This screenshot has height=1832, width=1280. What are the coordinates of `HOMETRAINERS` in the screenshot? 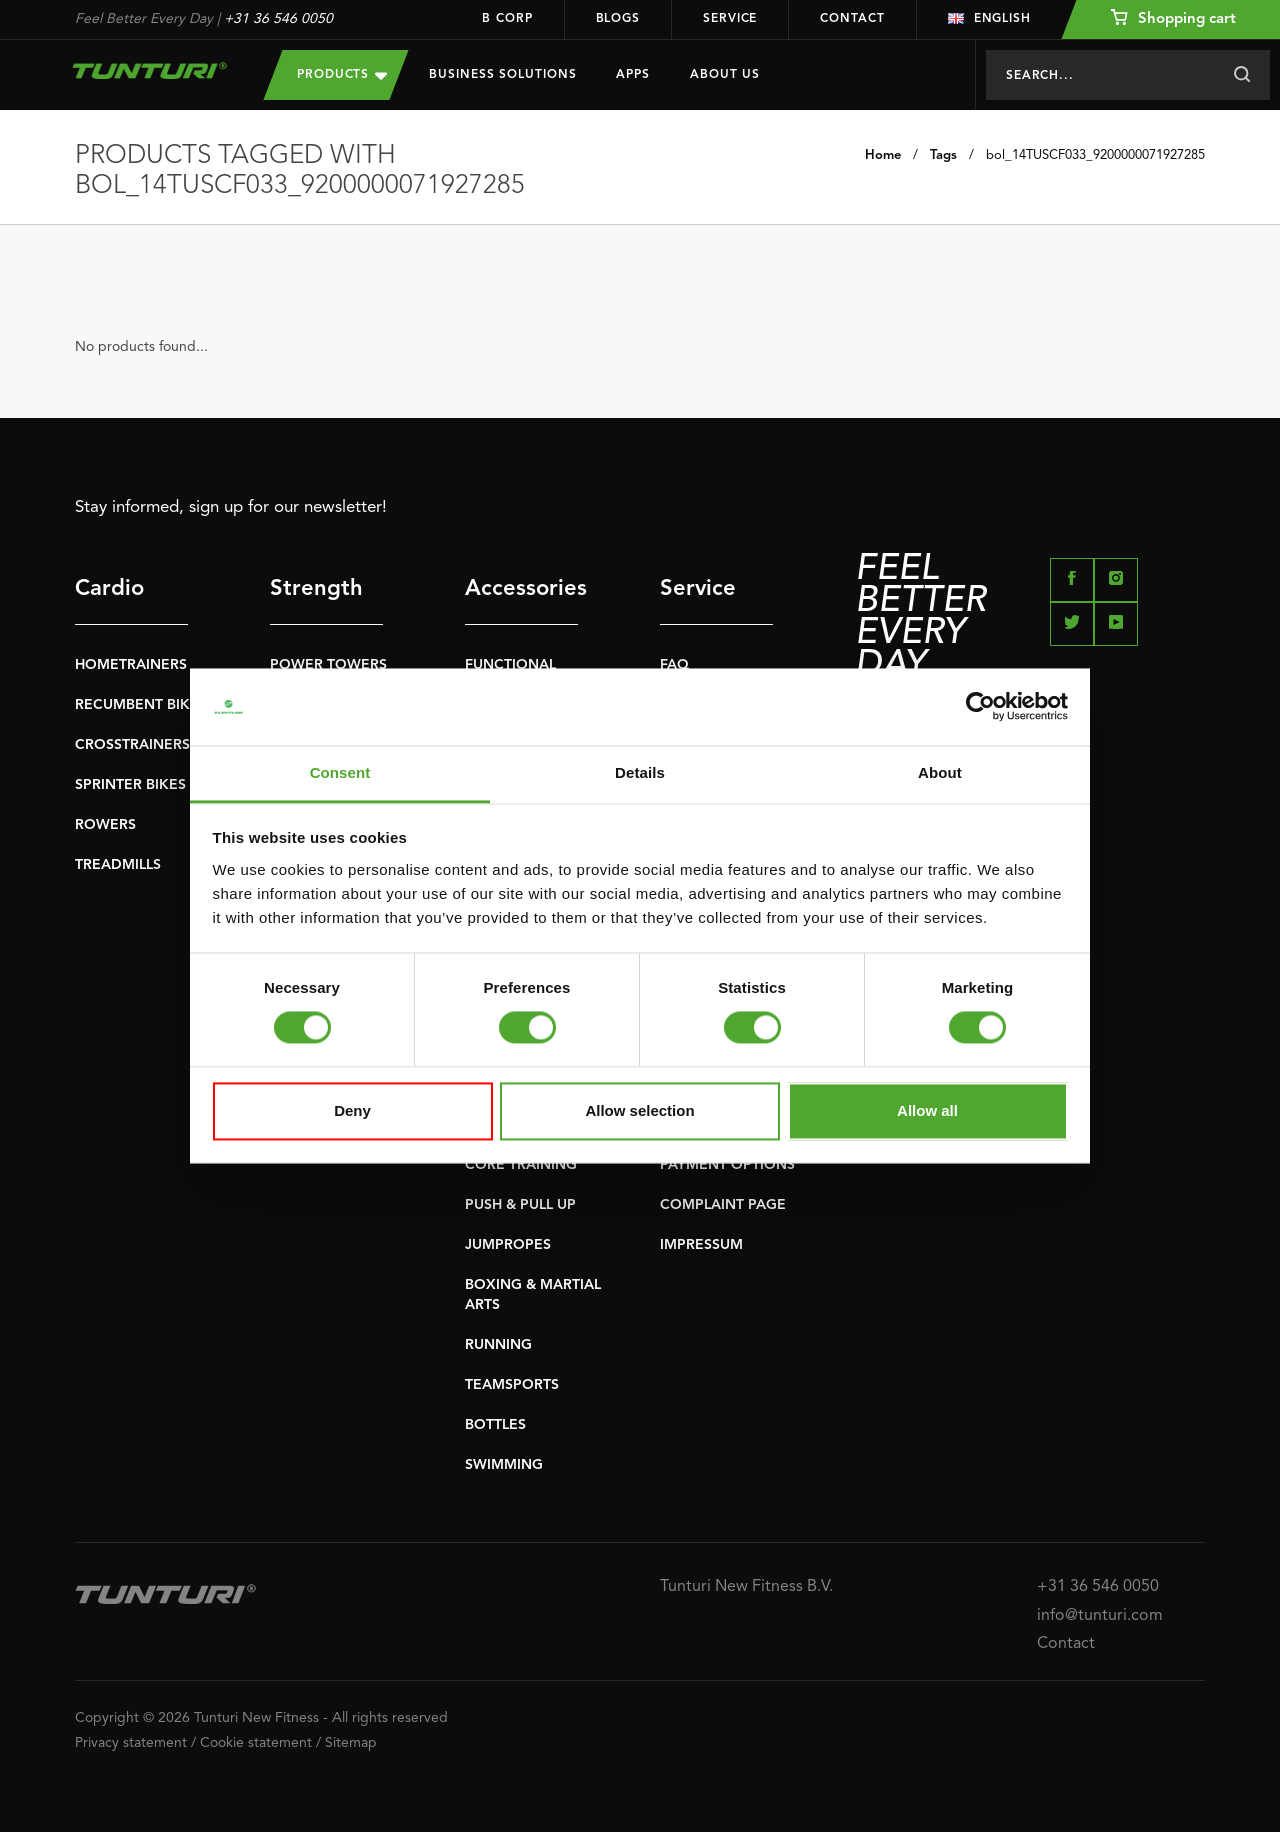 It's located at (131, 665).